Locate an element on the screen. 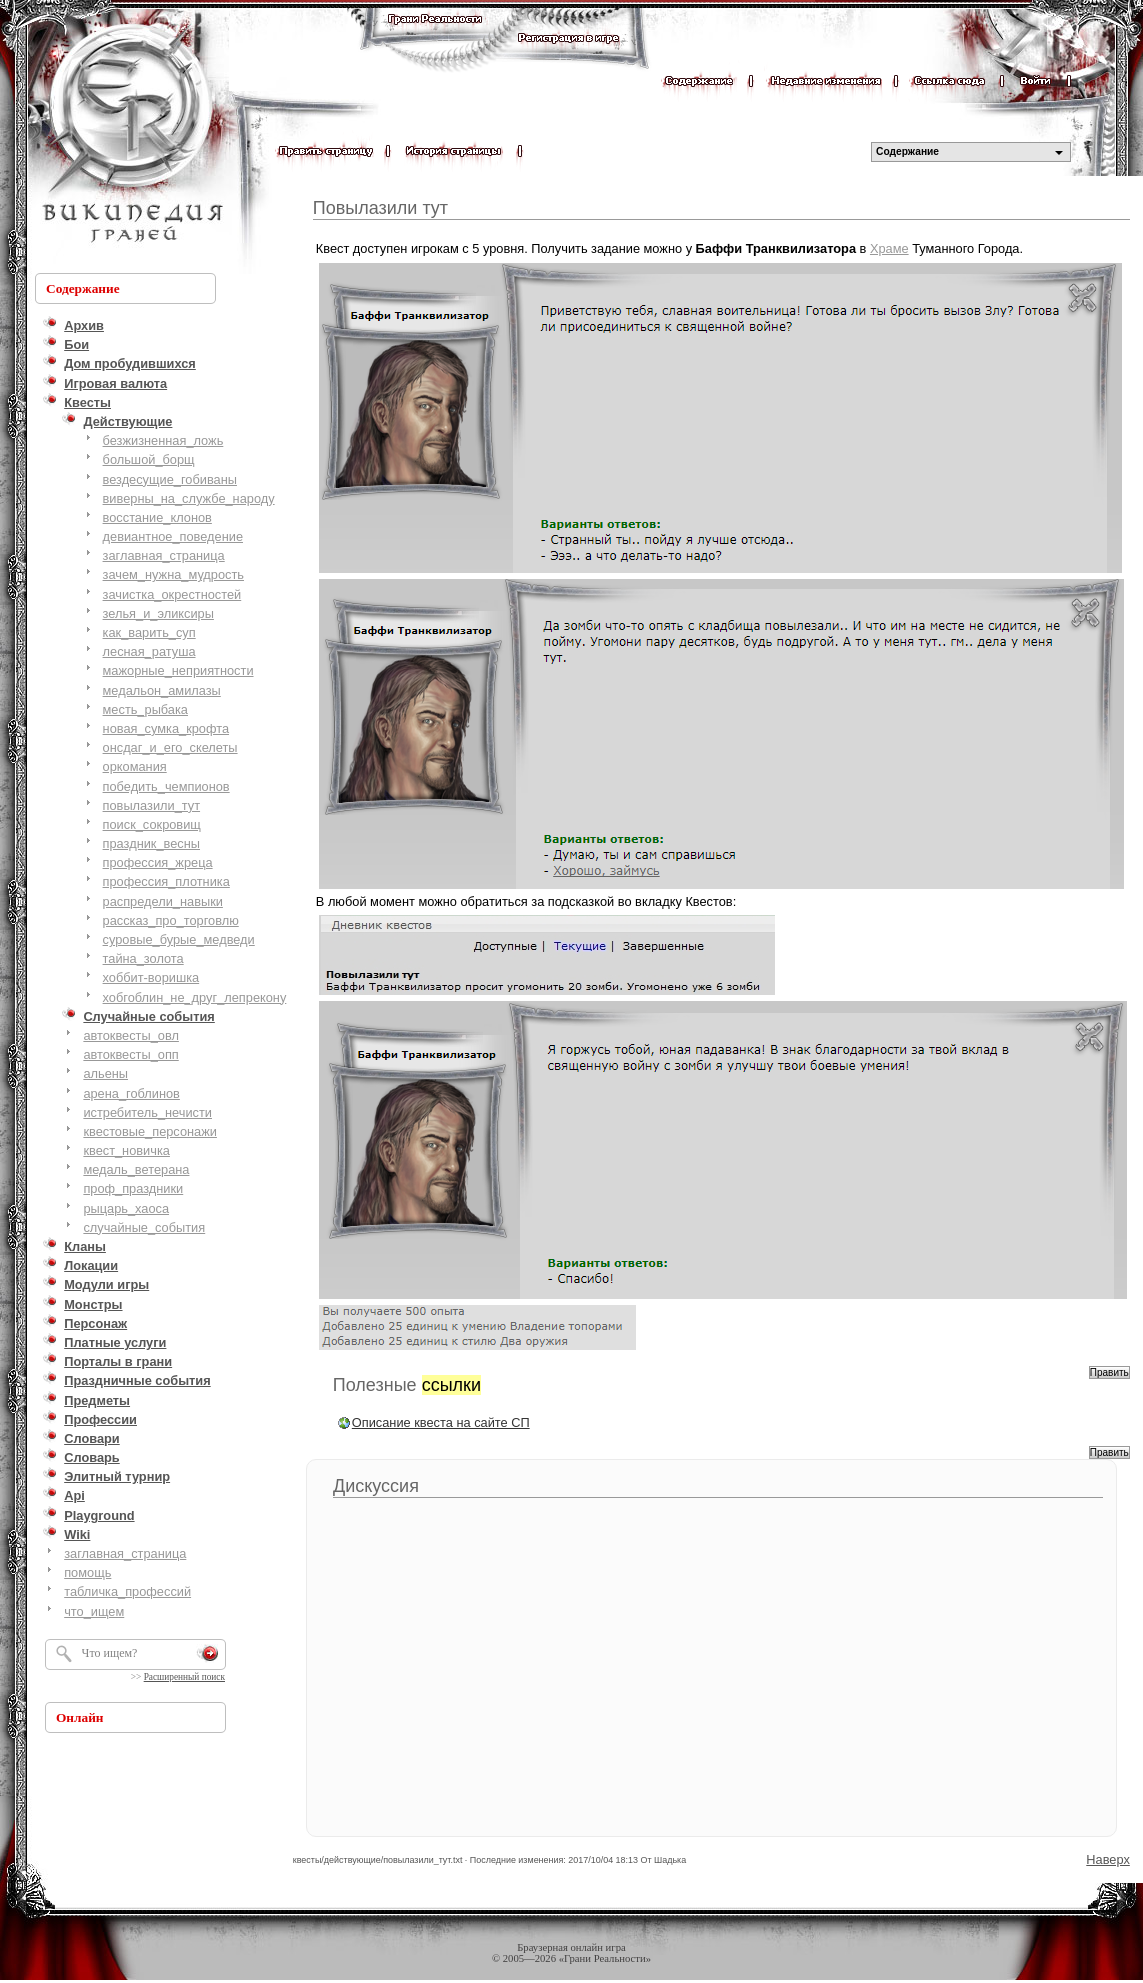 This screenshot has width=1143, height=1983. онсдаг_и_его_скелеты is located at coordinates (170, 747).